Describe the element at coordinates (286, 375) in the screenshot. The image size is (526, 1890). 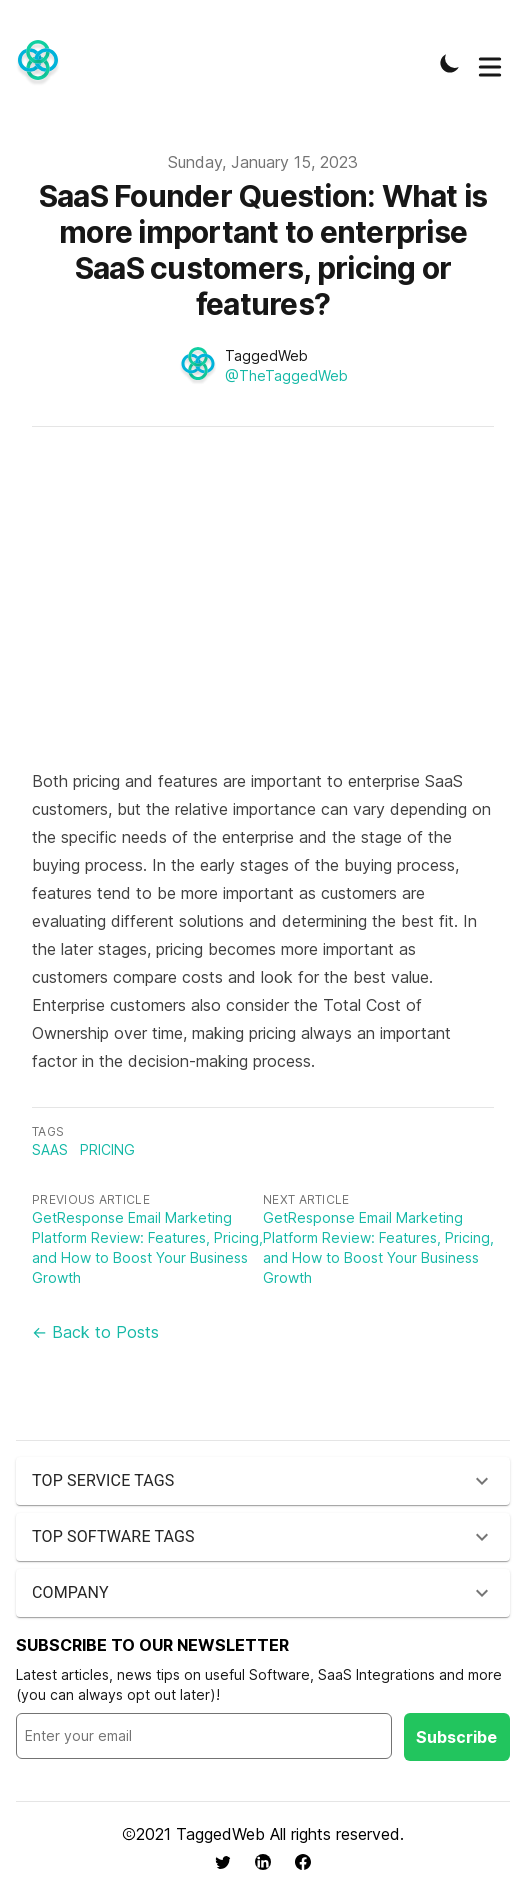
I see `@TheTaggedWeb` at that location.